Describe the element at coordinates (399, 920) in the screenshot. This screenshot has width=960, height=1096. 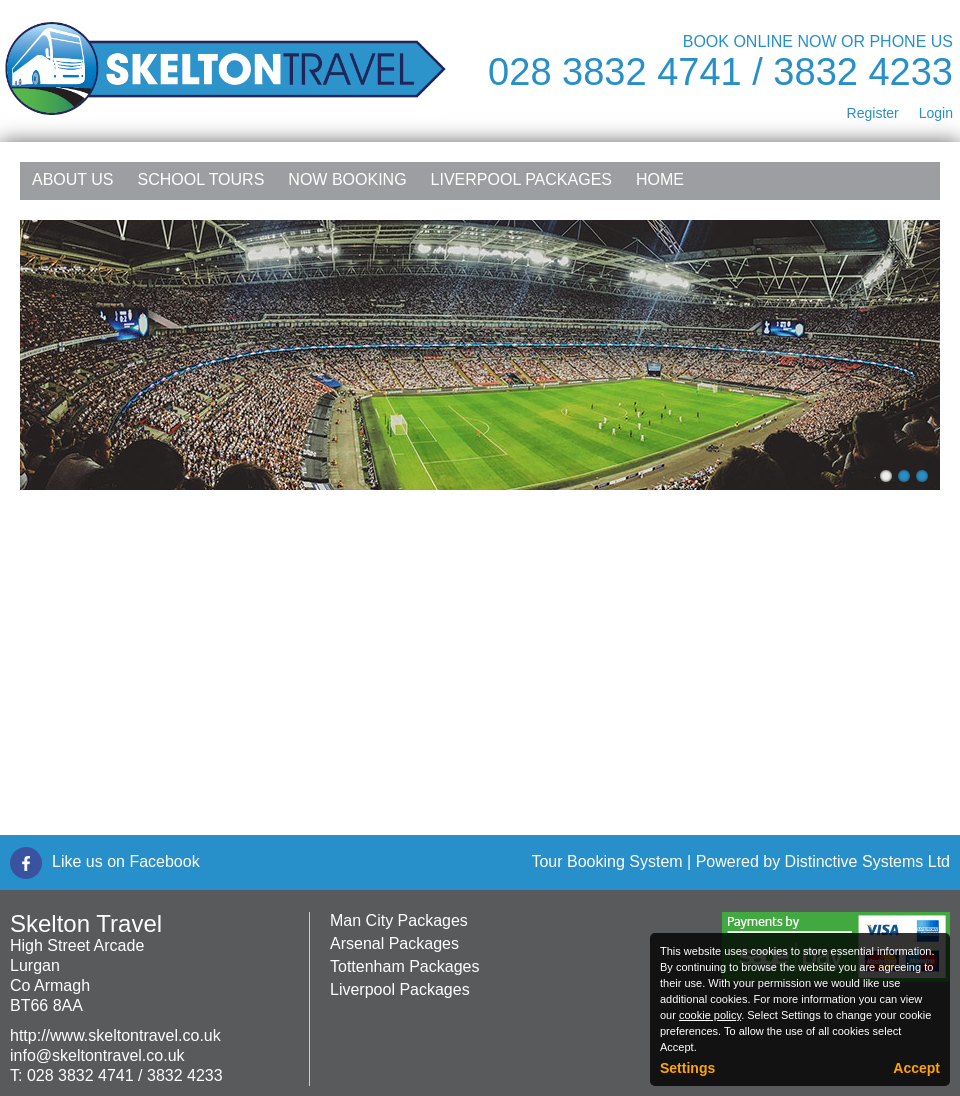
I see `Man City Packages` at that location.